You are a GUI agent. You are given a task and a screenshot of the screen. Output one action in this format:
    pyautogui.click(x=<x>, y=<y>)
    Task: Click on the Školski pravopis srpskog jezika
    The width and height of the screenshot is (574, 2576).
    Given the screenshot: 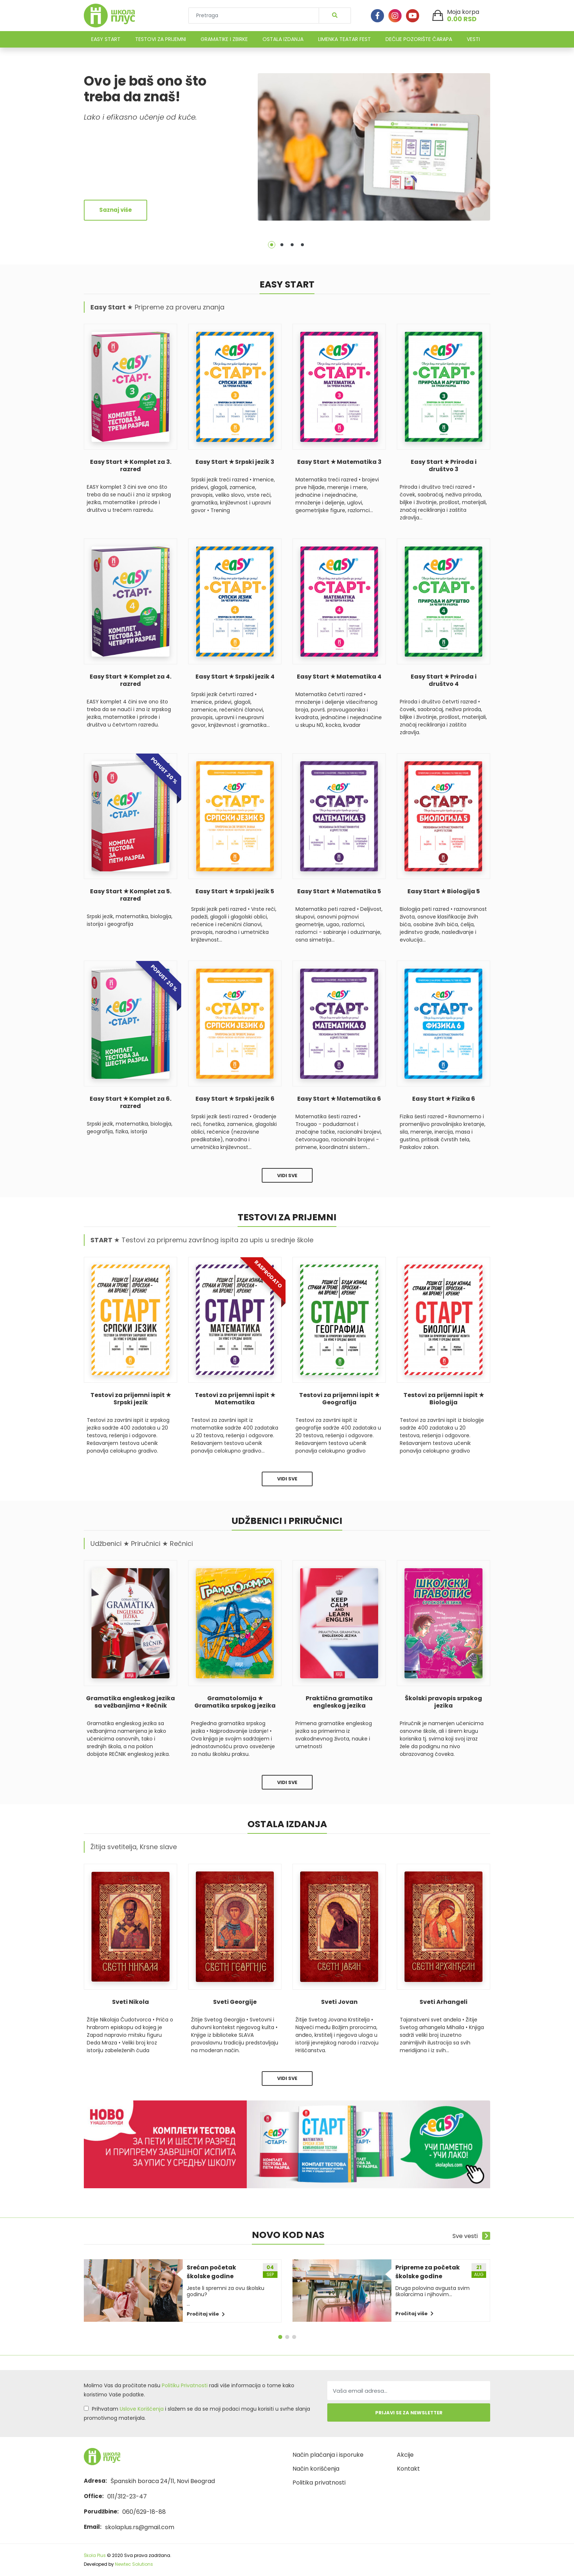 What is the action you would take?
    pyautogui.click(x=443, y=1702)
    